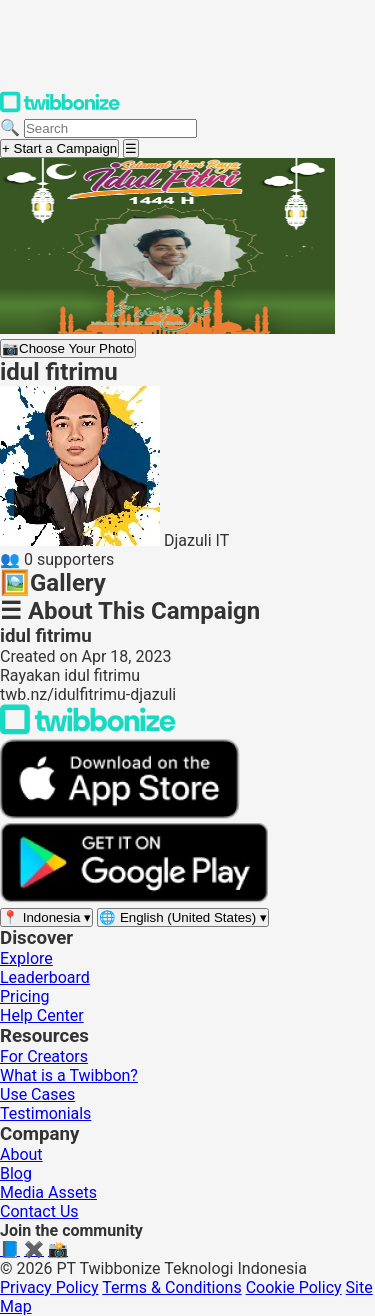 The width and height of the screenshot is (375, 1316). What do you see at coordinates (46, 917) in the screenshot?
I see `[Select region]` at bounding box center [46, 917].